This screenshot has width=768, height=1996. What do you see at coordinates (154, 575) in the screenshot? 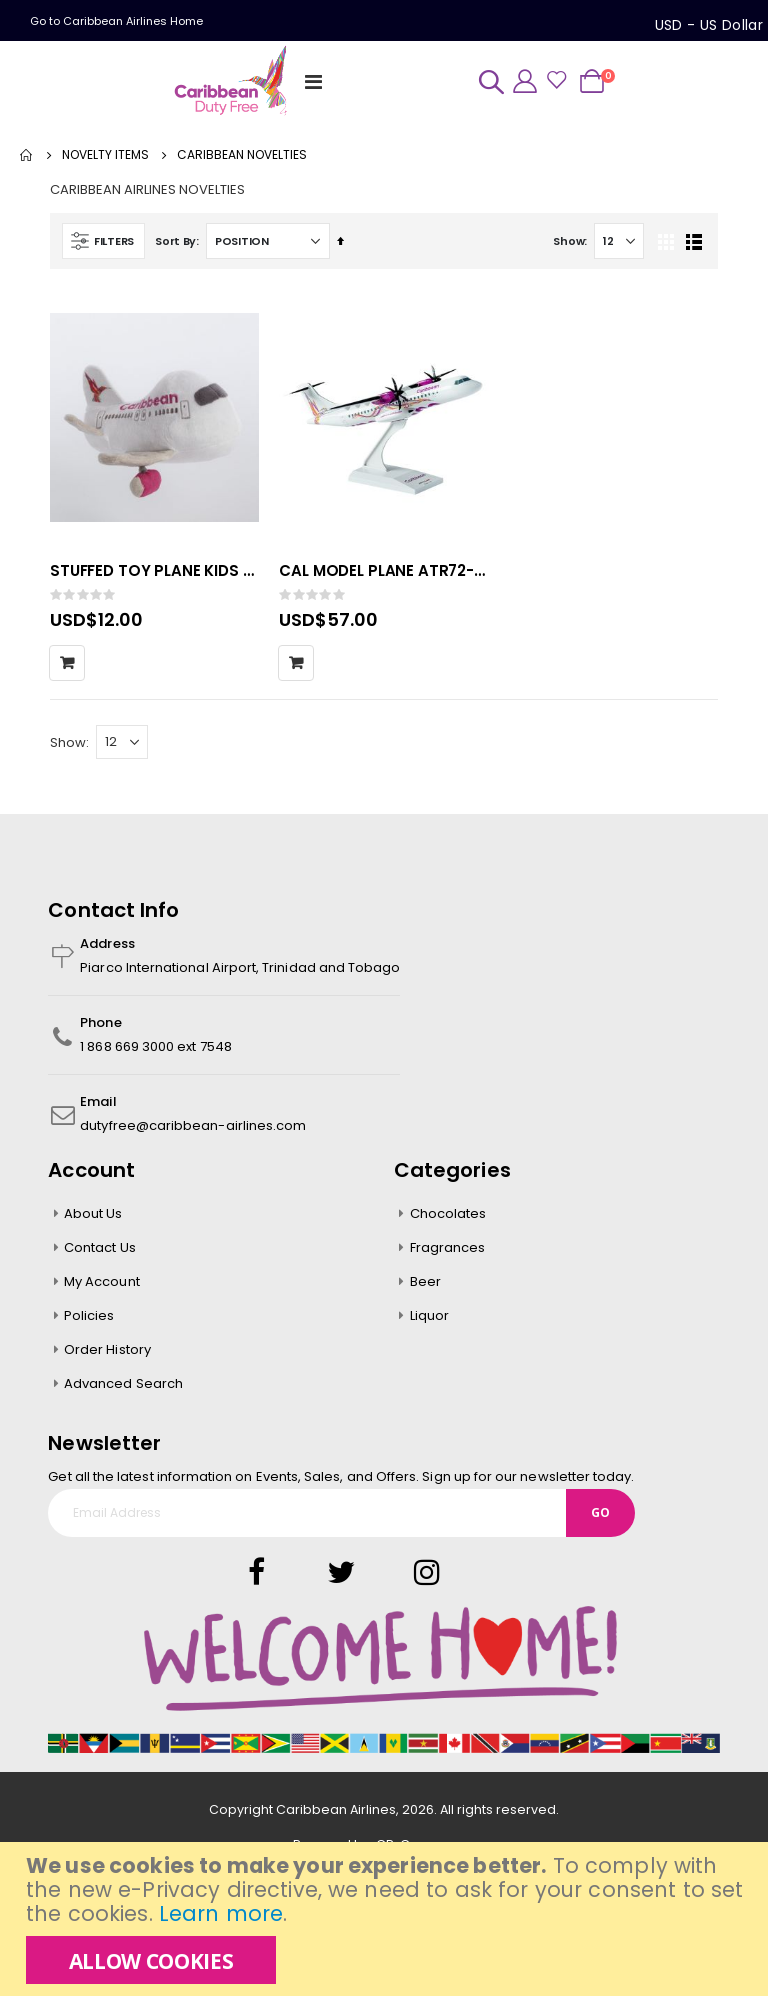
I see `STUFFED TOY PLANE KIDS 24pcs` at bounding box center [154, 575].